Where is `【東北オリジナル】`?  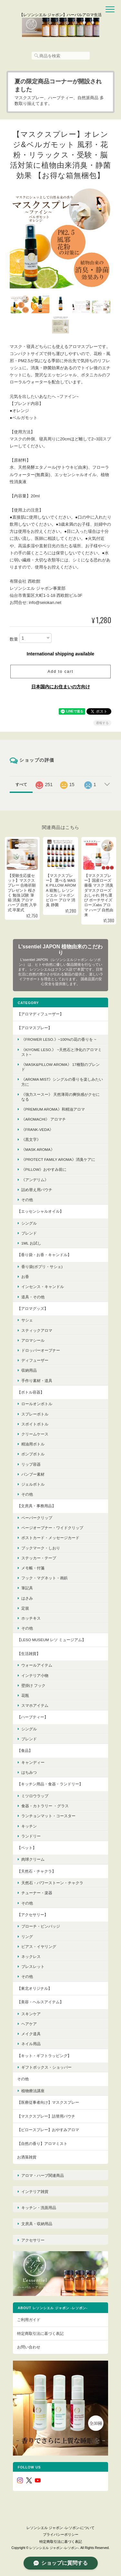
【東北オリジナル】 is located at coordinates (34, 1988).